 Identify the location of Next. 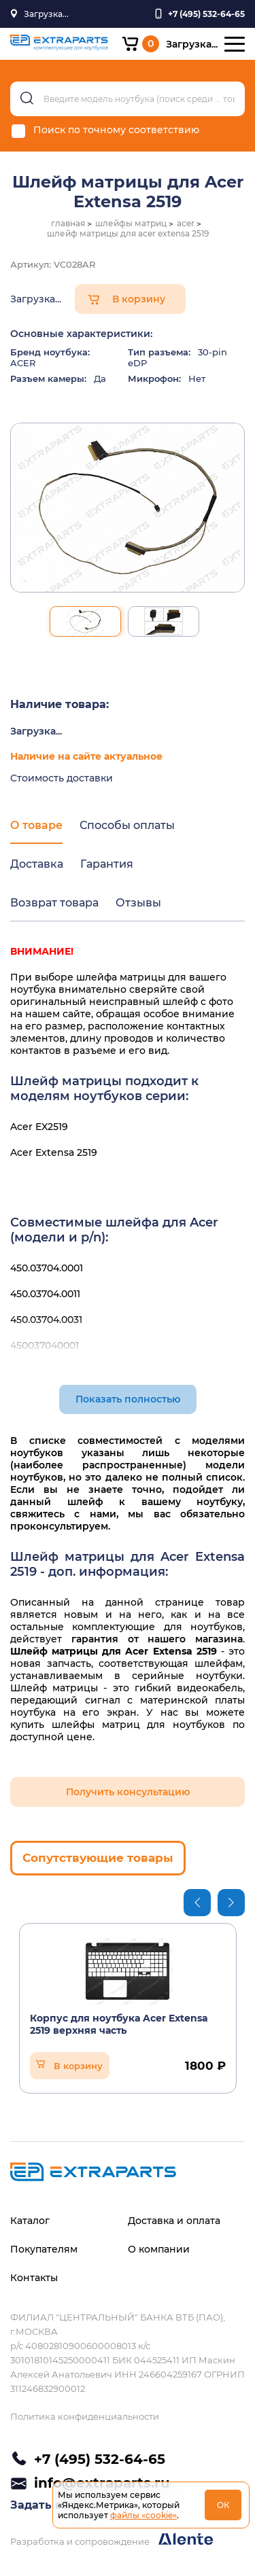
(231, 1902).